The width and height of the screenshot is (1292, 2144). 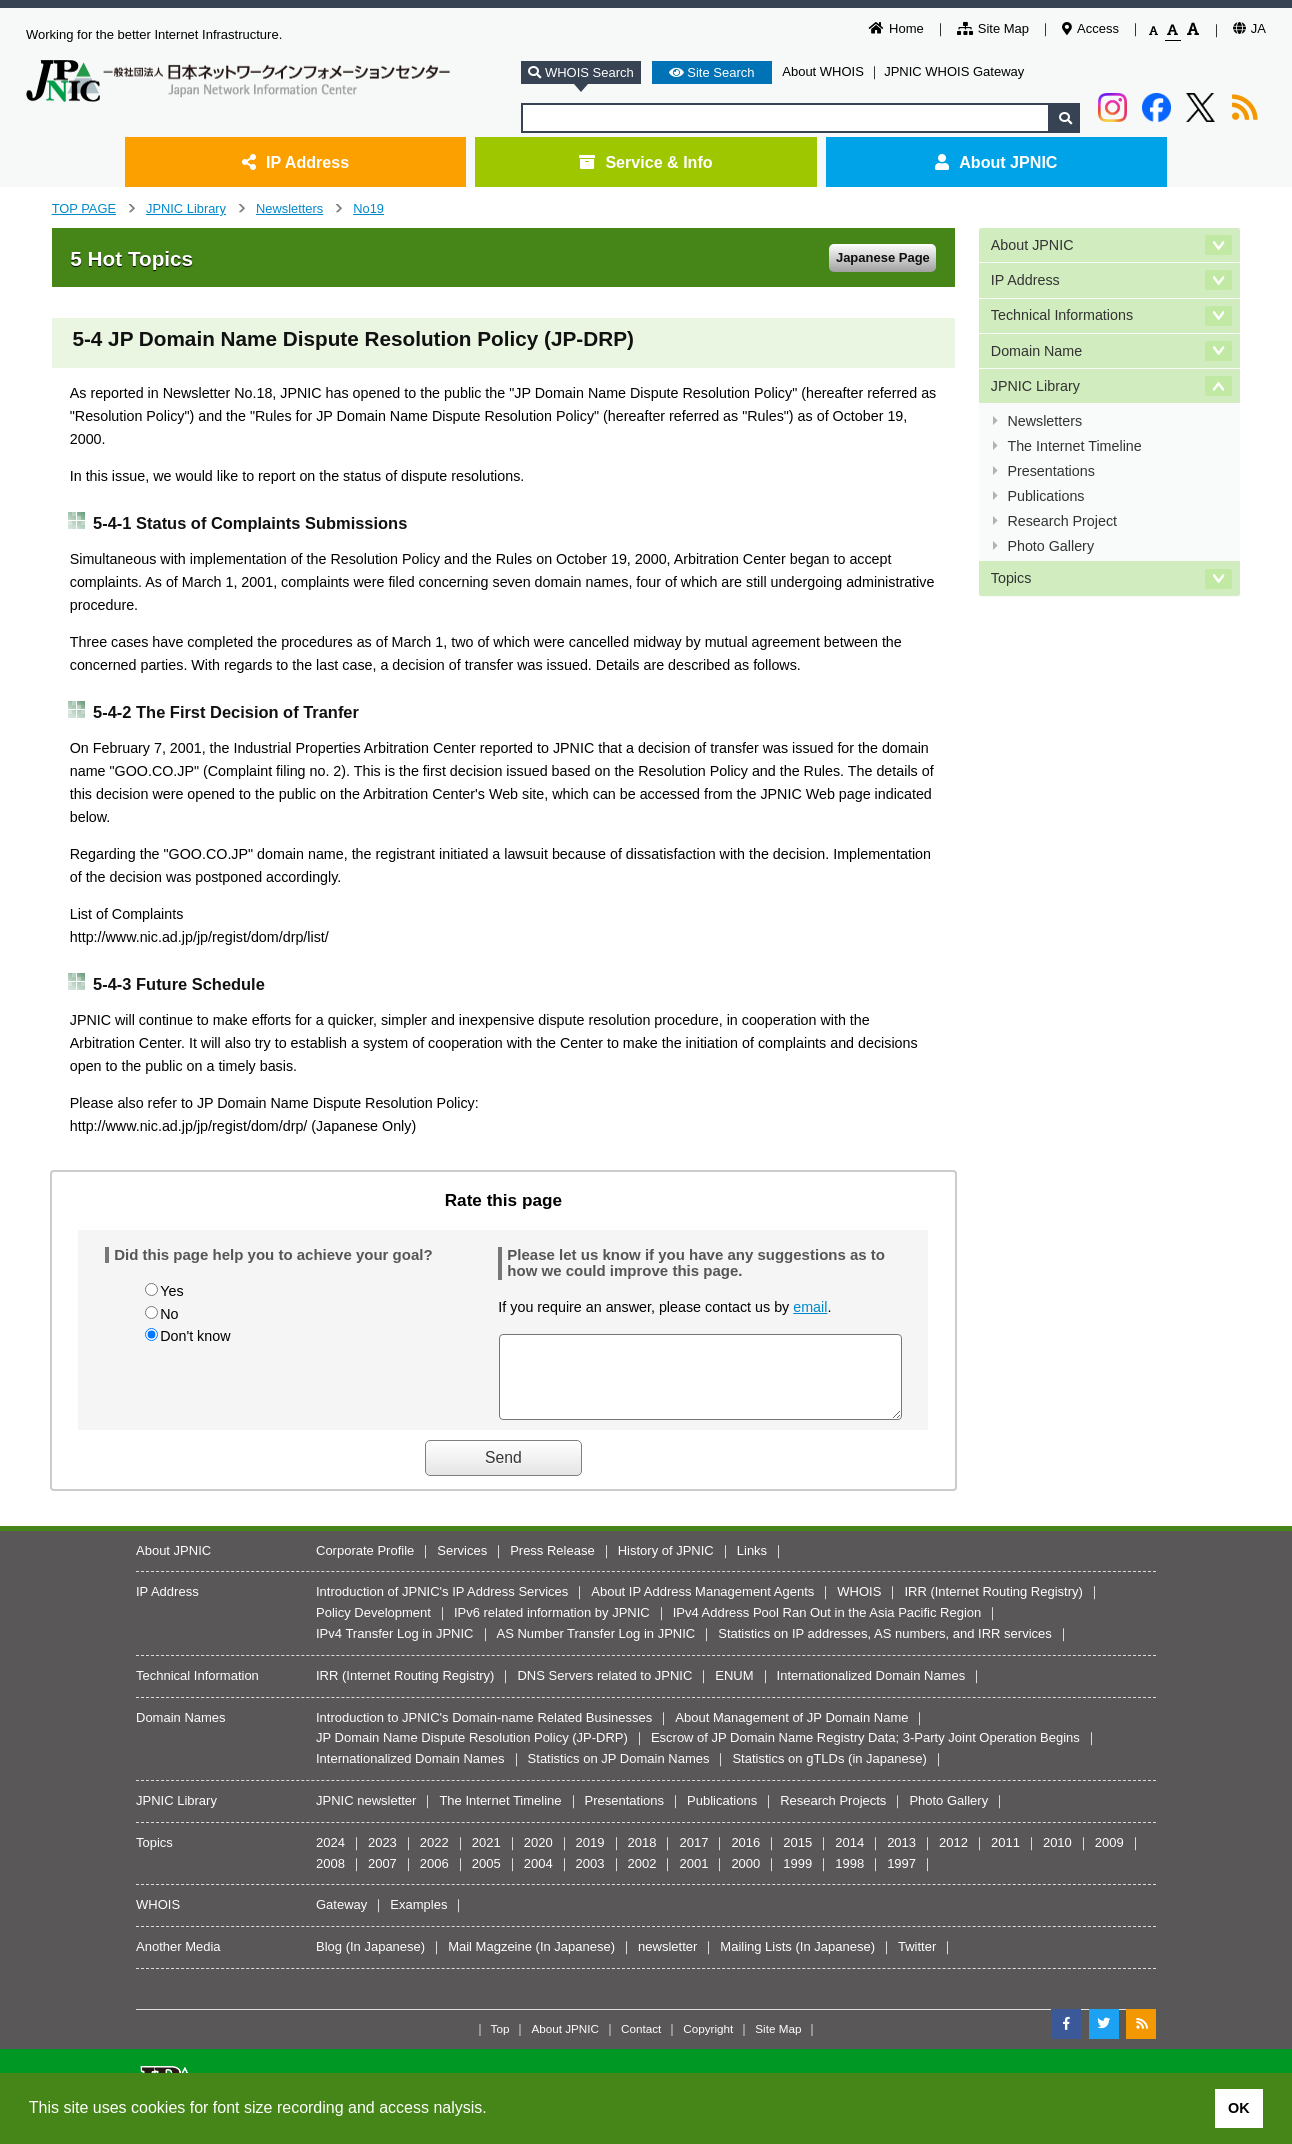 What do you see at coordinates (442, 1606) in the screenshot?
I see `Introduction of JPNIC's IP Address Services` at bounding box center [442, 1606].